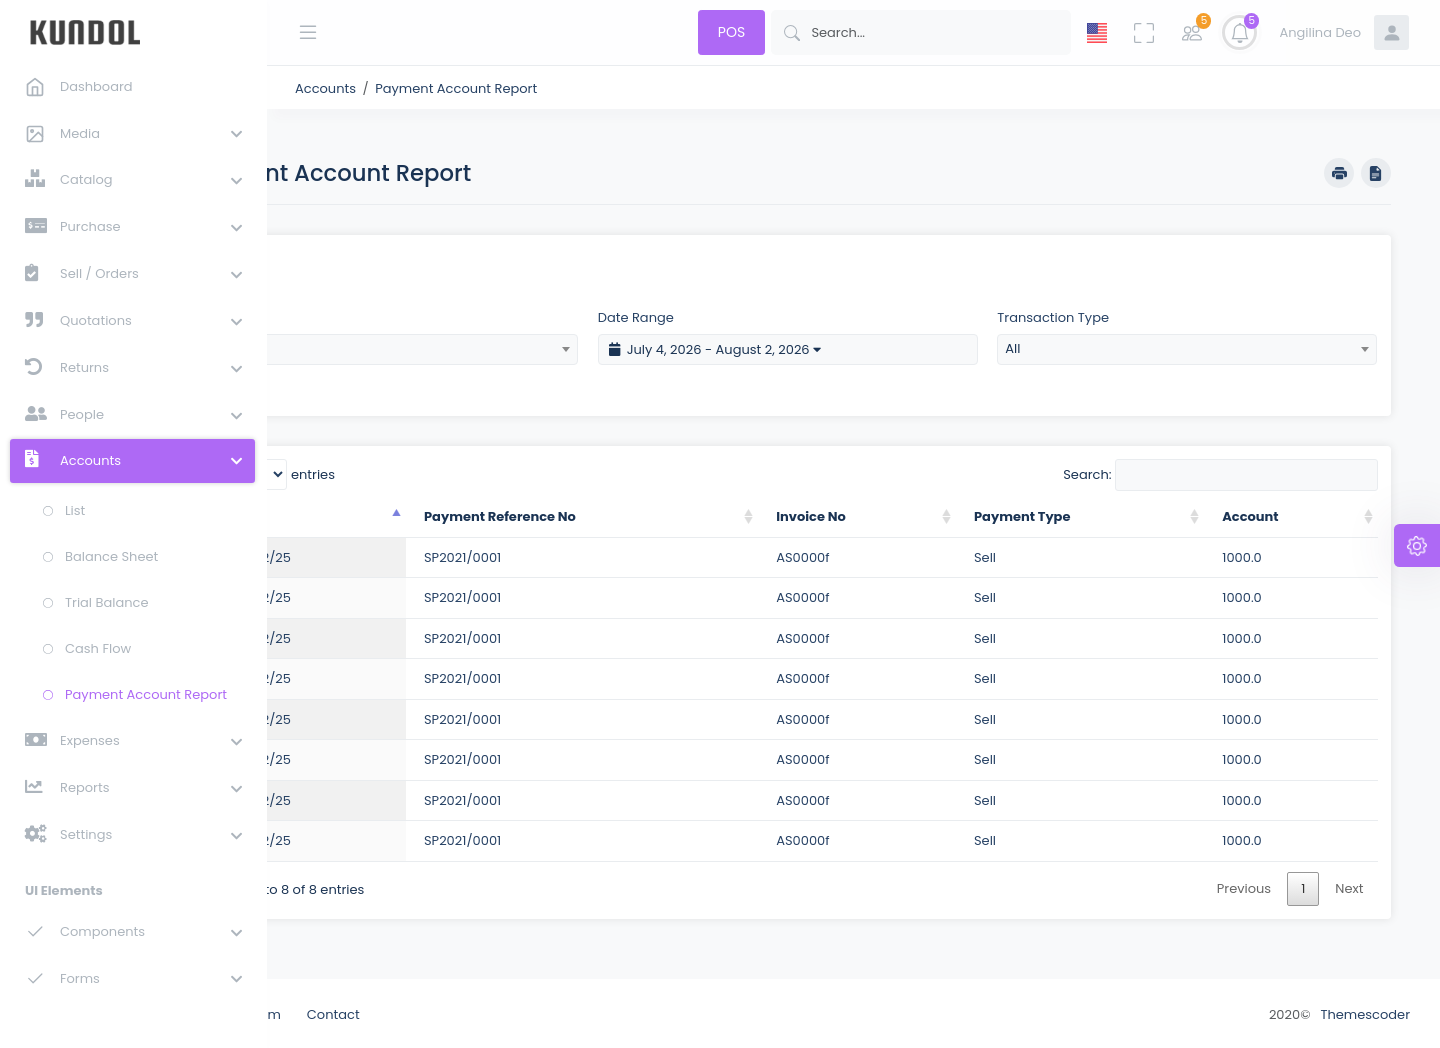 This screenshot has height=1048, width=1440. What do you see at coordinates (1220, 472) in the screenshot?
I see `Search:` at bounding box center [1220, 472].